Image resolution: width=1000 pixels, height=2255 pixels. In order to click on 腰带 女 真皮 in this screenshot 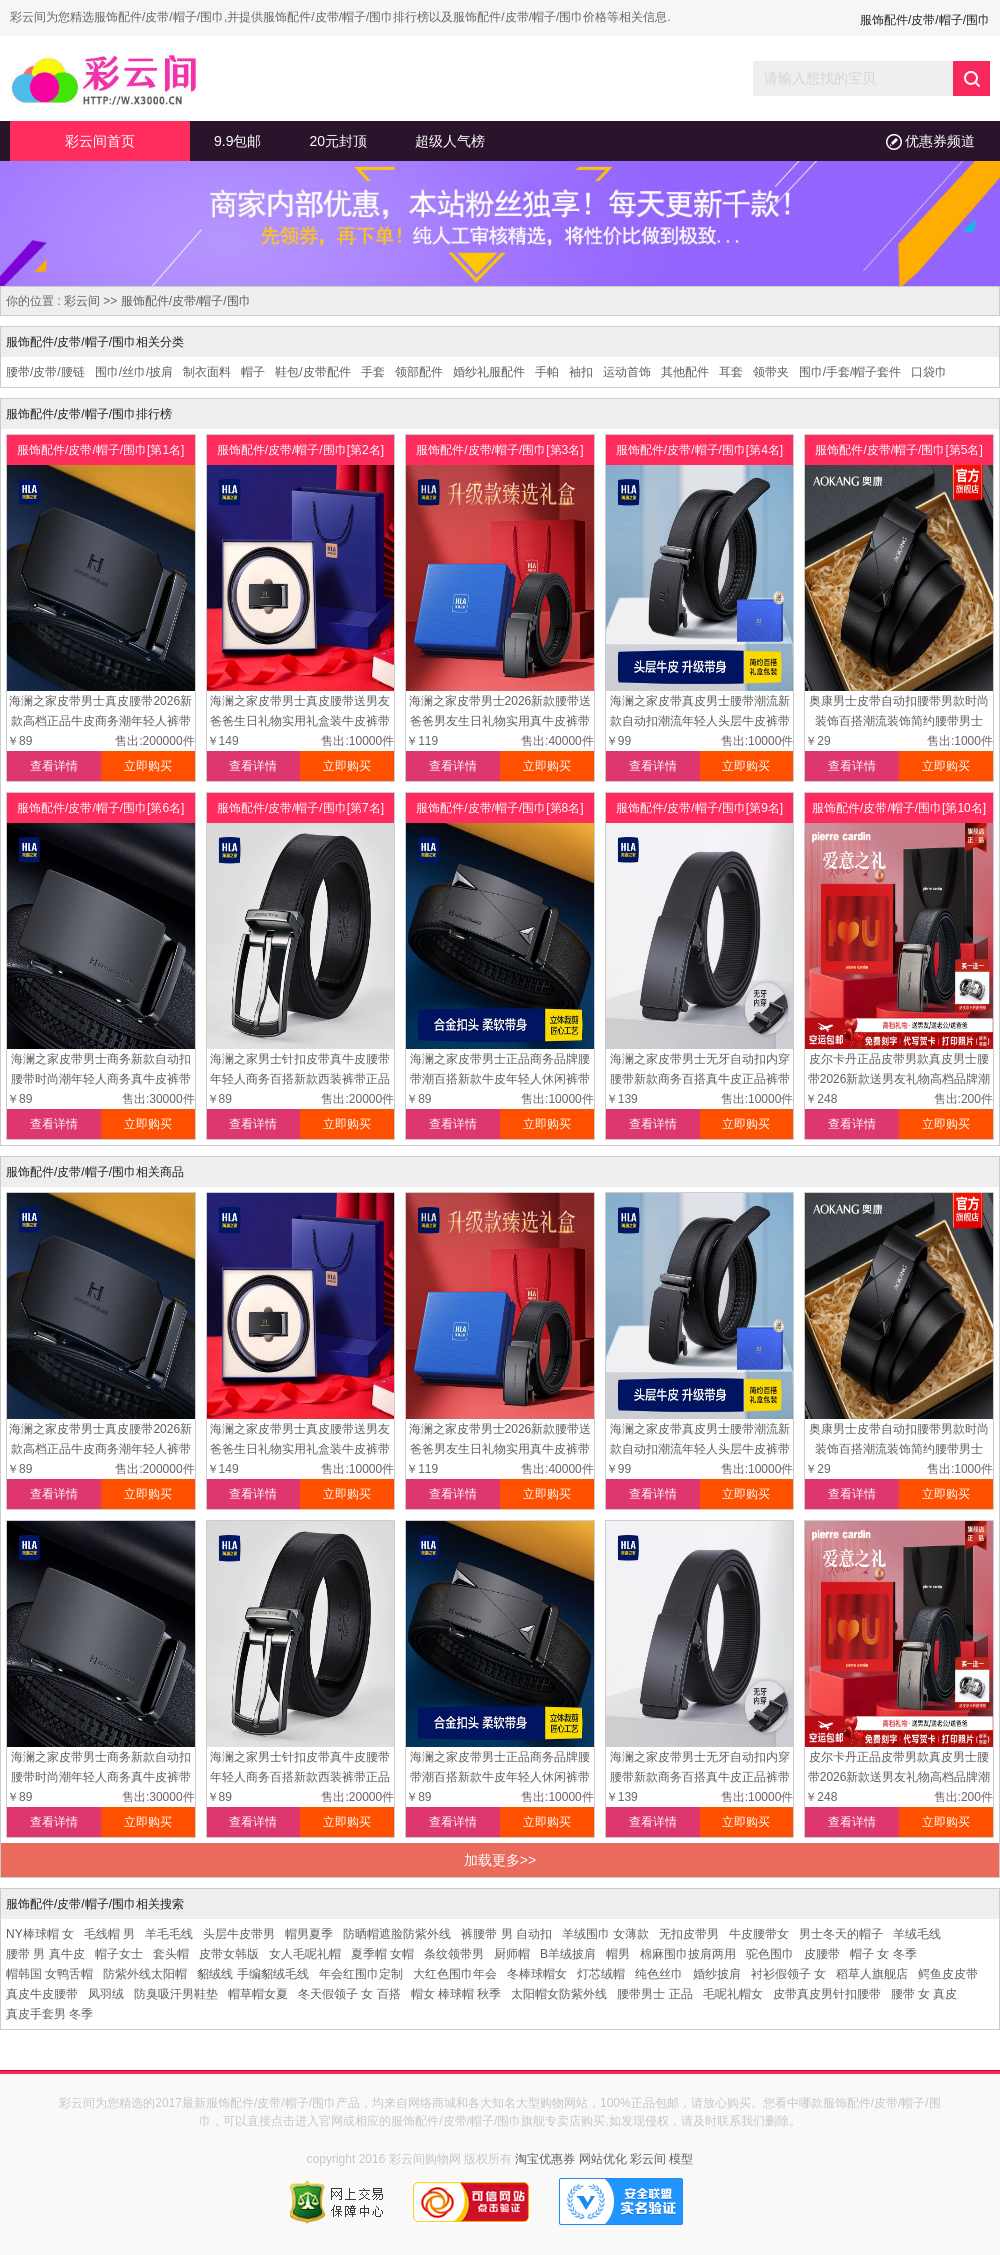, I will do `click(924, 1994)`.